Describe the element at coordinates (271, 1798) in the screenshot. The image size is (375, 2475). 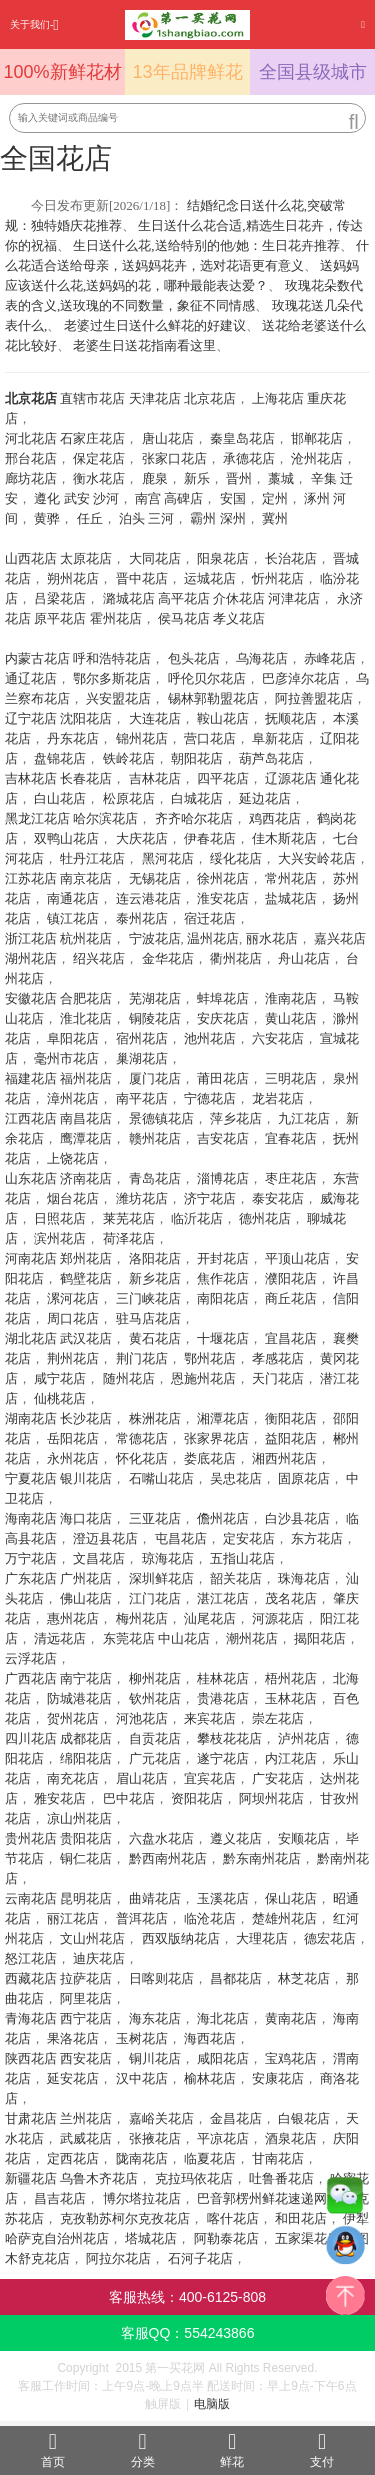
I see `阿坝州花店` at that location.